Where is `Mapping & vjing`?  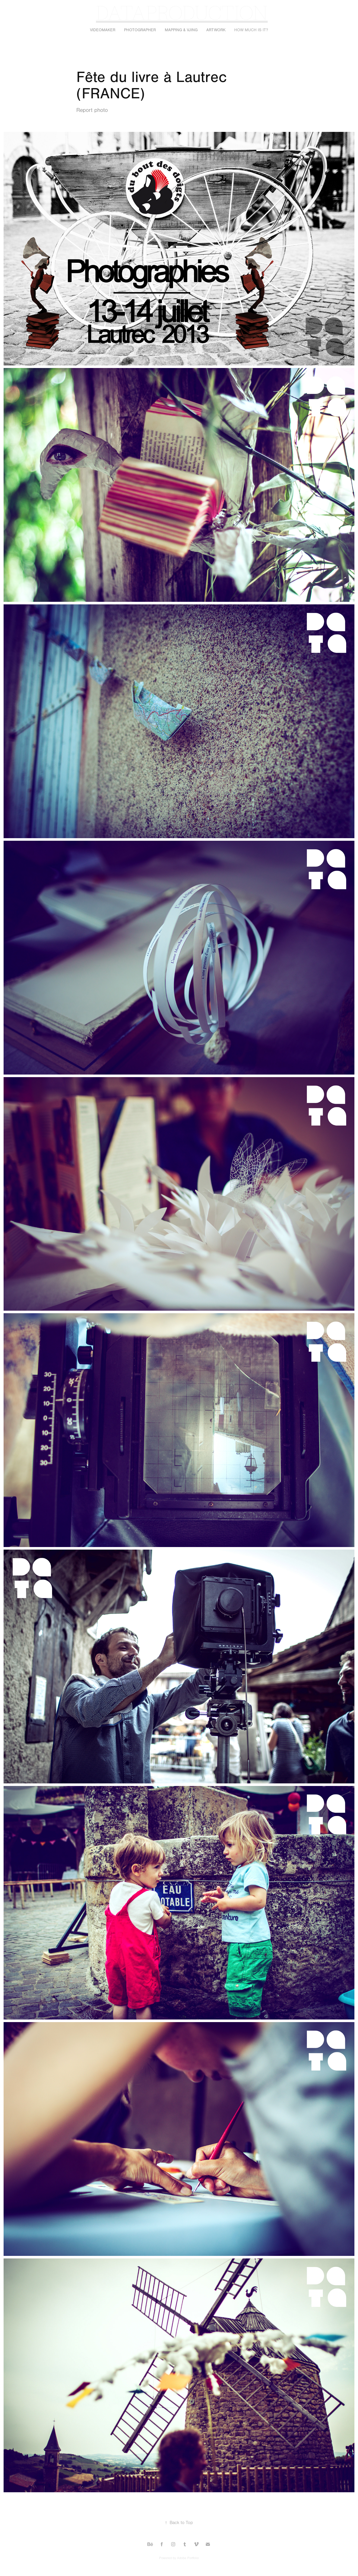 Mapping & vjing is located at coordinates (181, 30).